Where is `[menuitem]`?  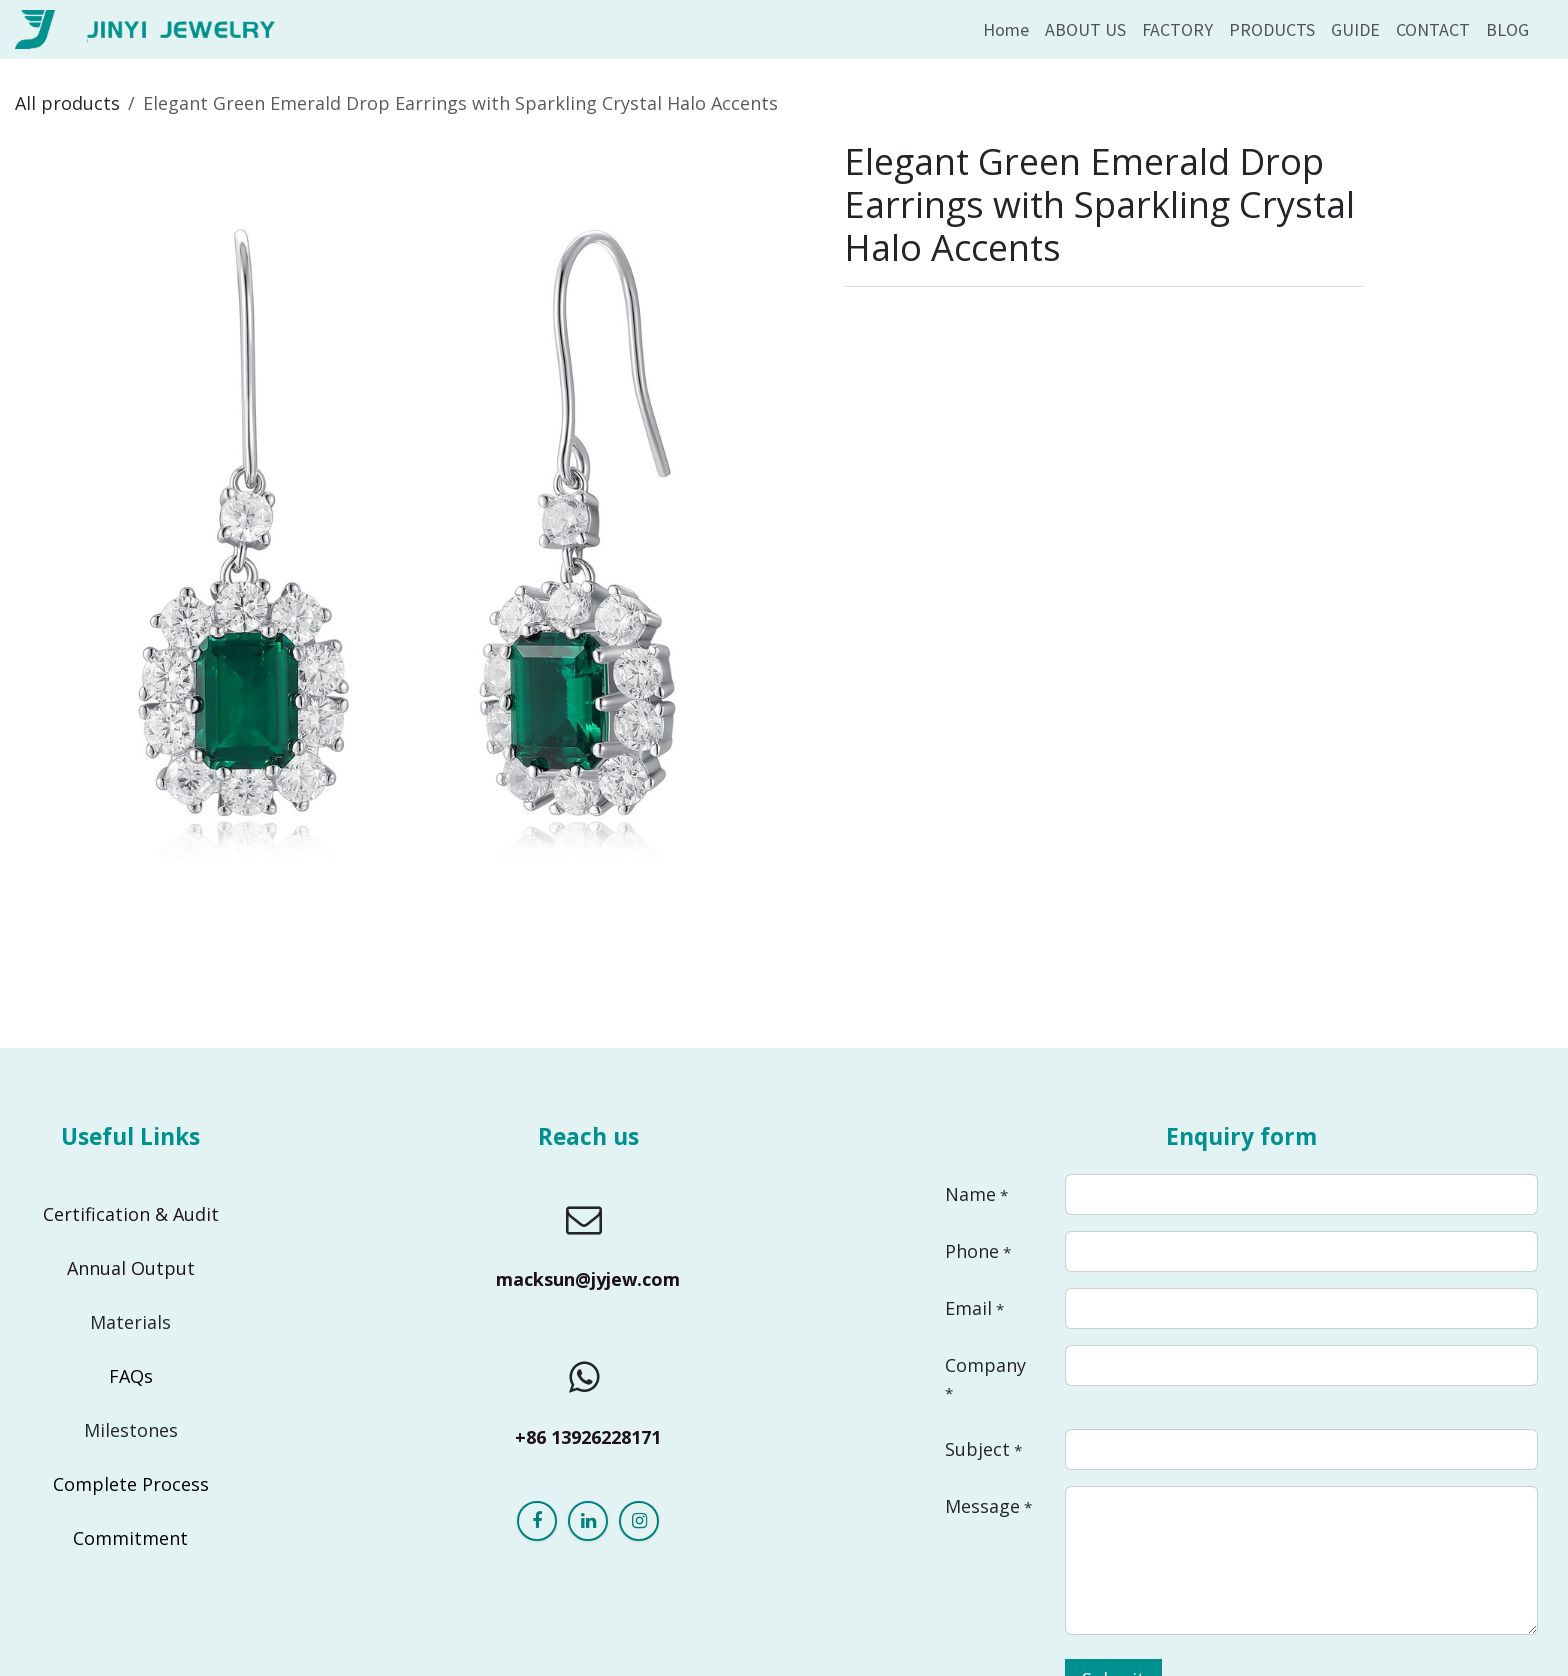
[menuitem] is located at coordinates (1006, 29).